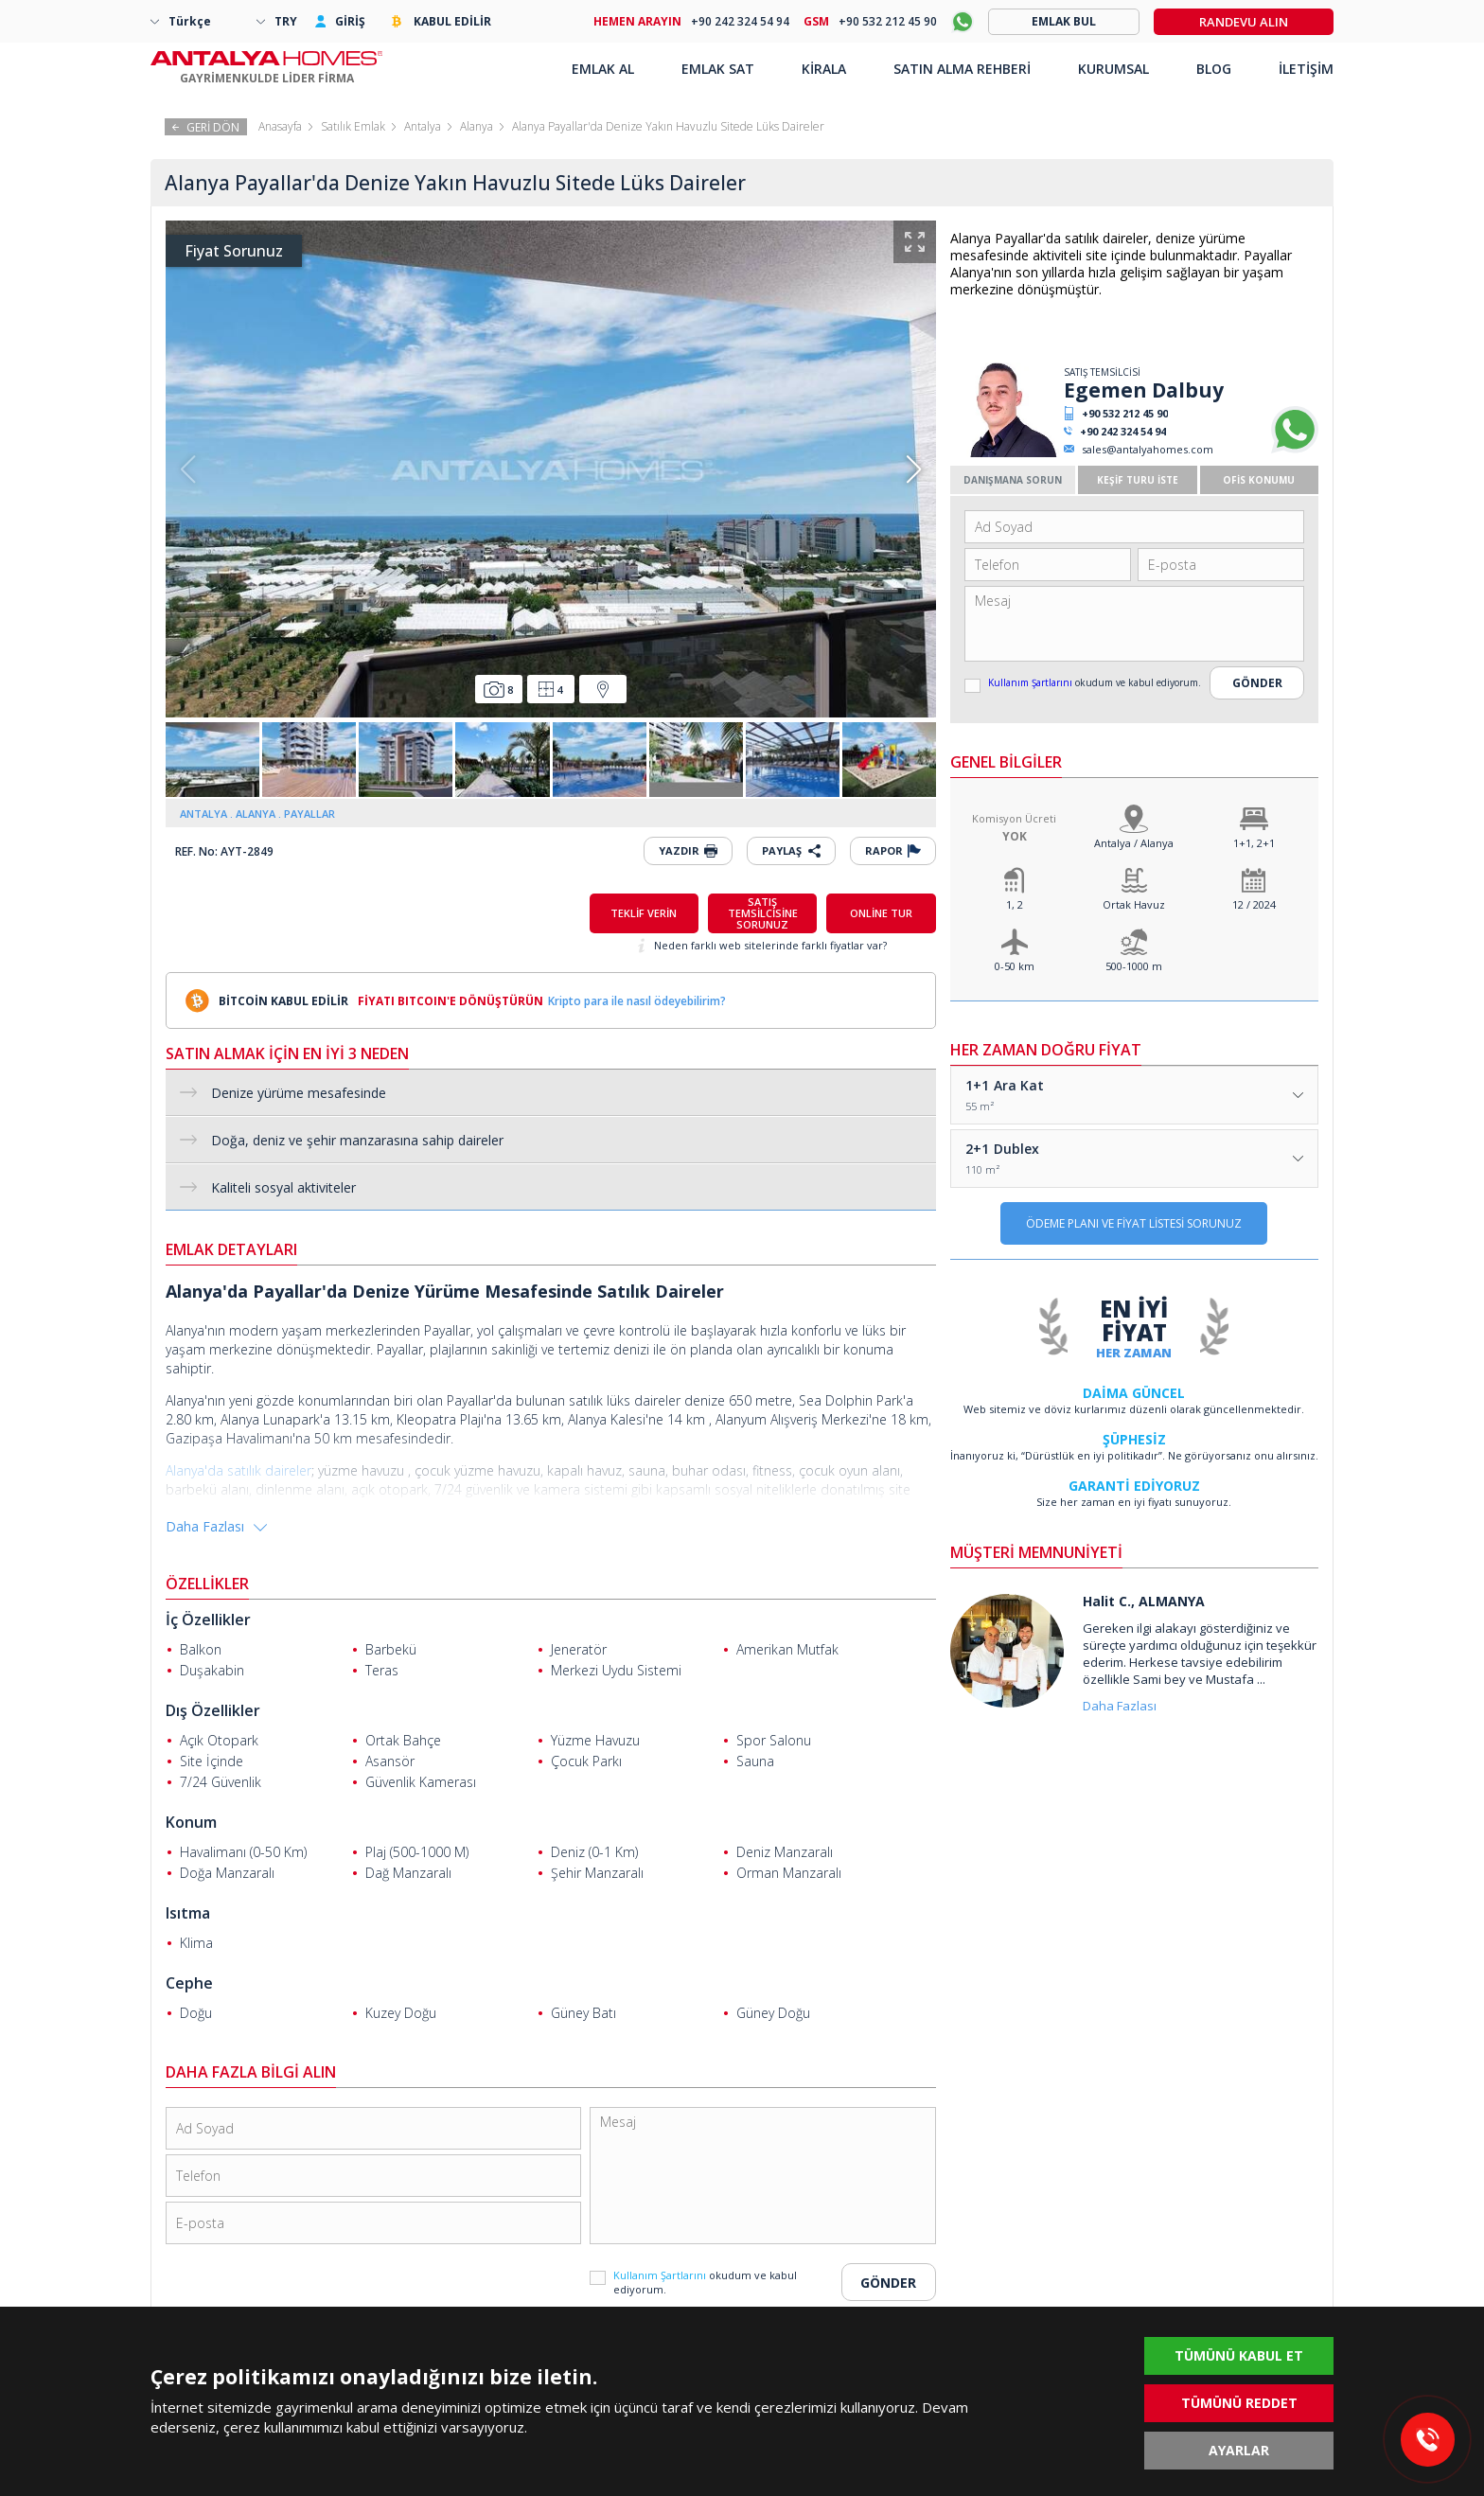 The width and height of the screenshot is (1484, 2496). I want to click on TÜMÜNÜ REDDET, so click(1239, 2403).